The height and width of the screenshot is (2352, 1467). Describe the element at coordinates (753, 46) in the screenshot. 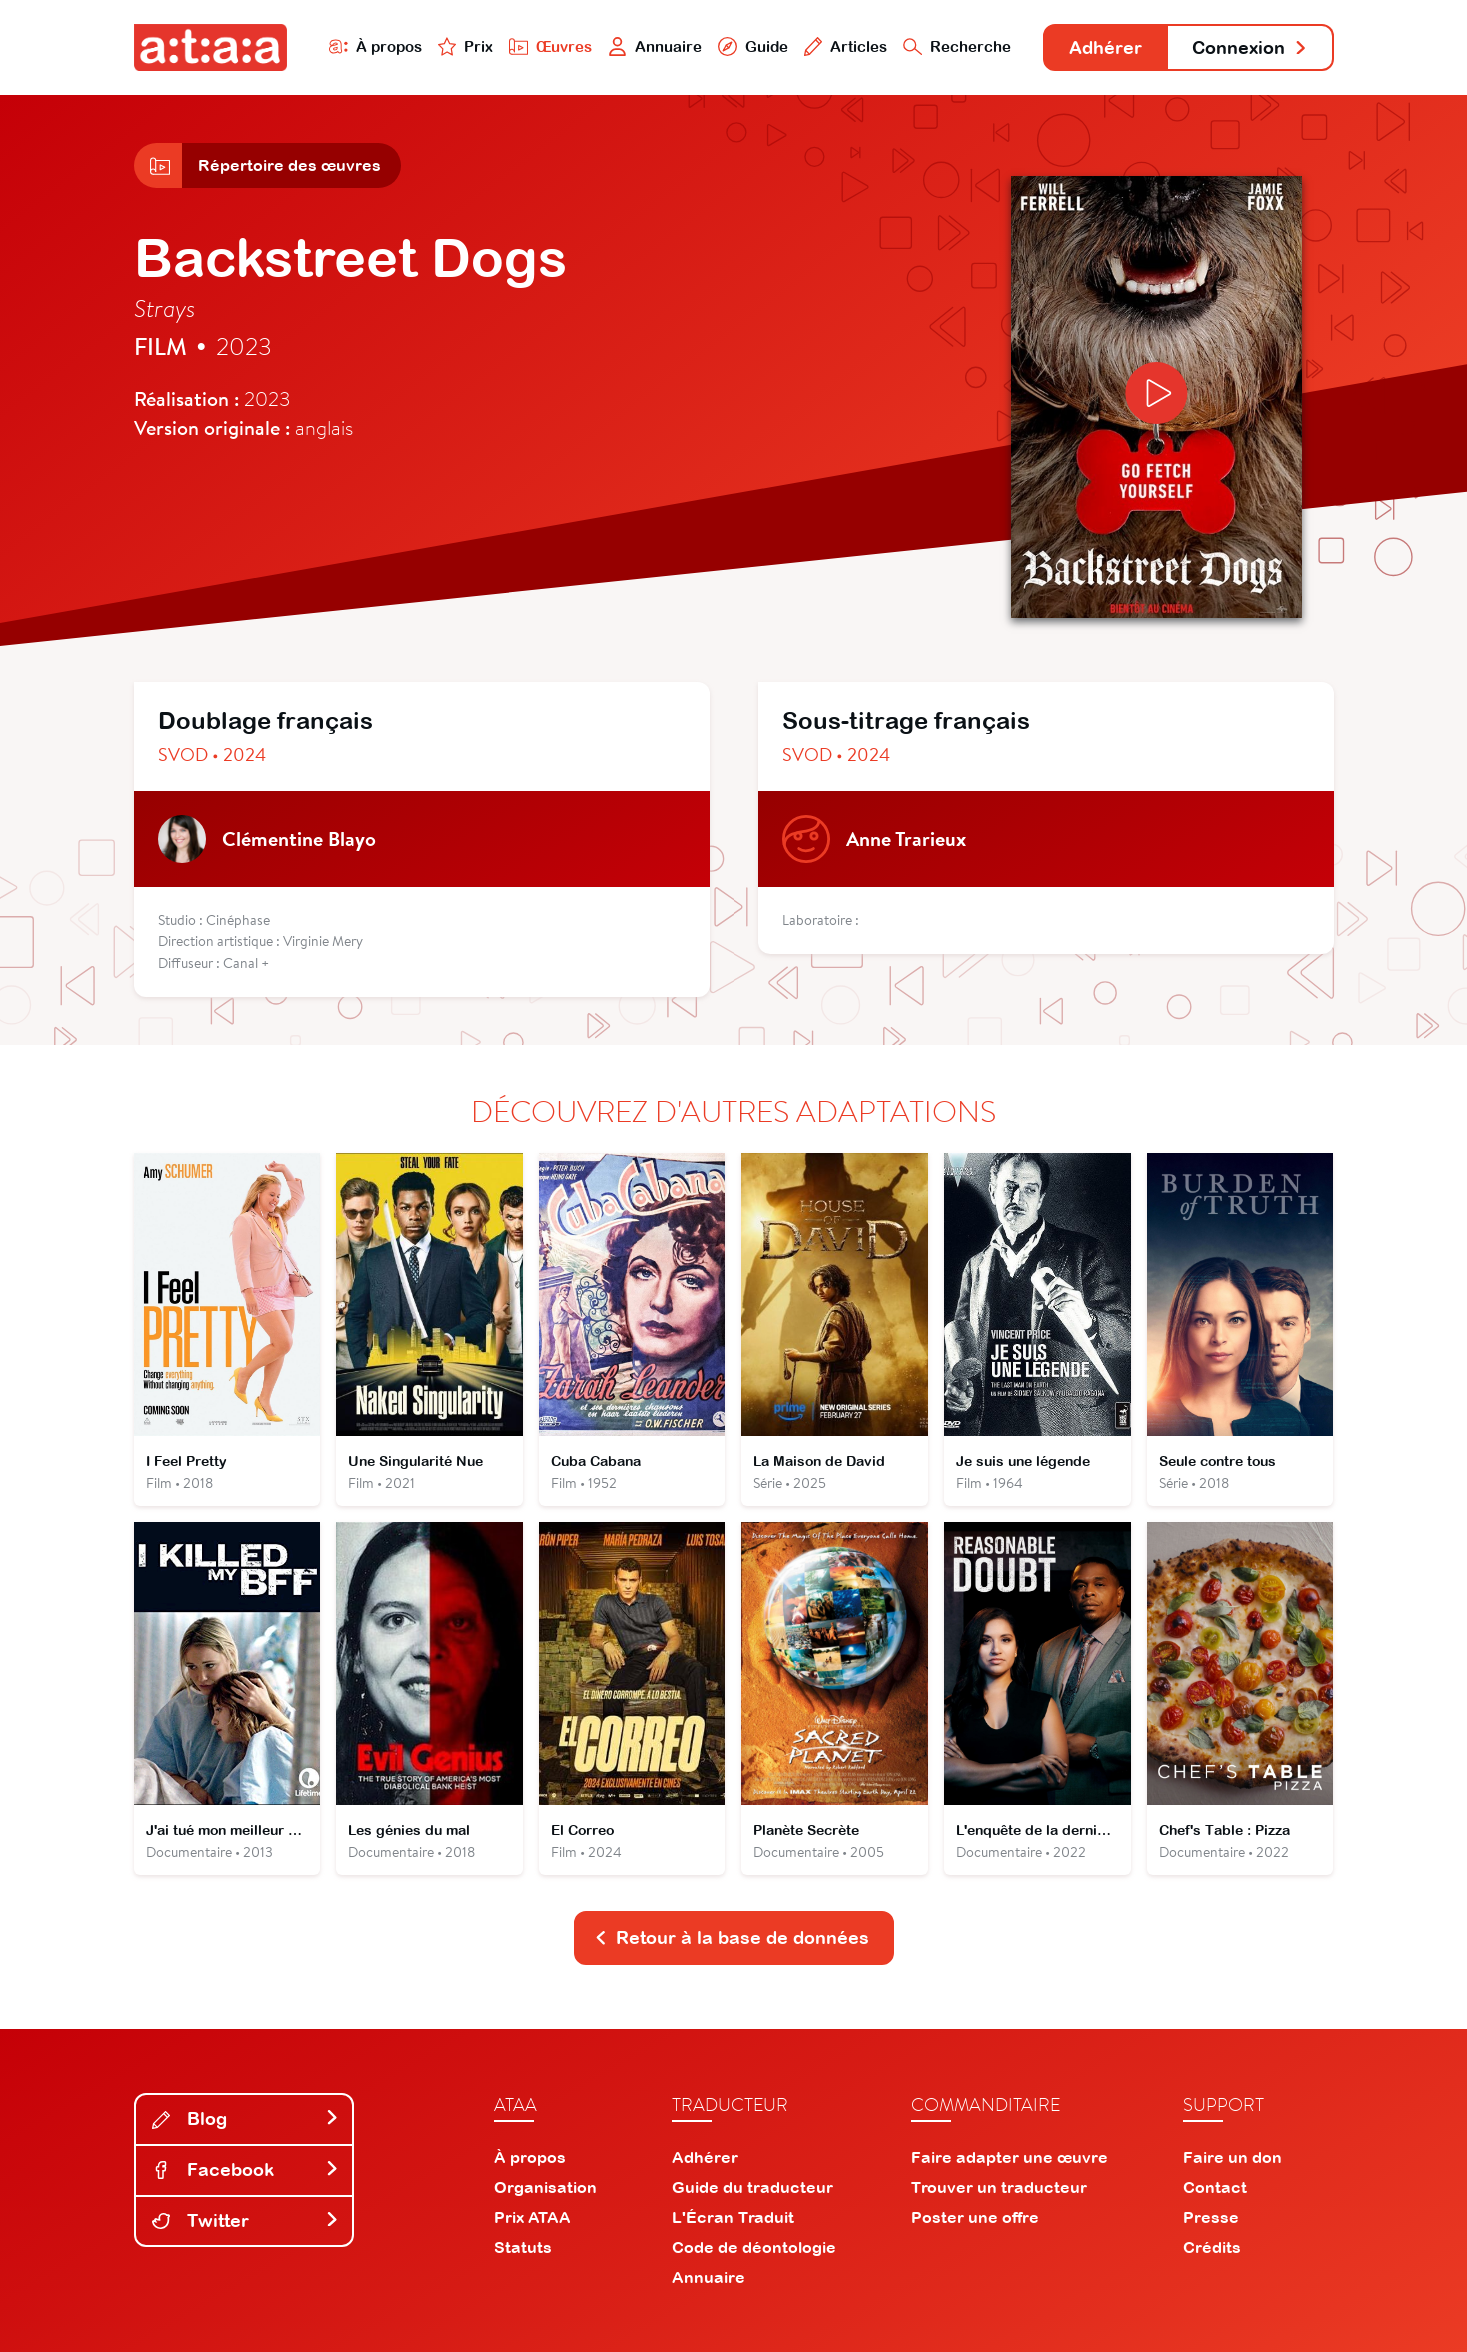

I see `Guide` at that location.